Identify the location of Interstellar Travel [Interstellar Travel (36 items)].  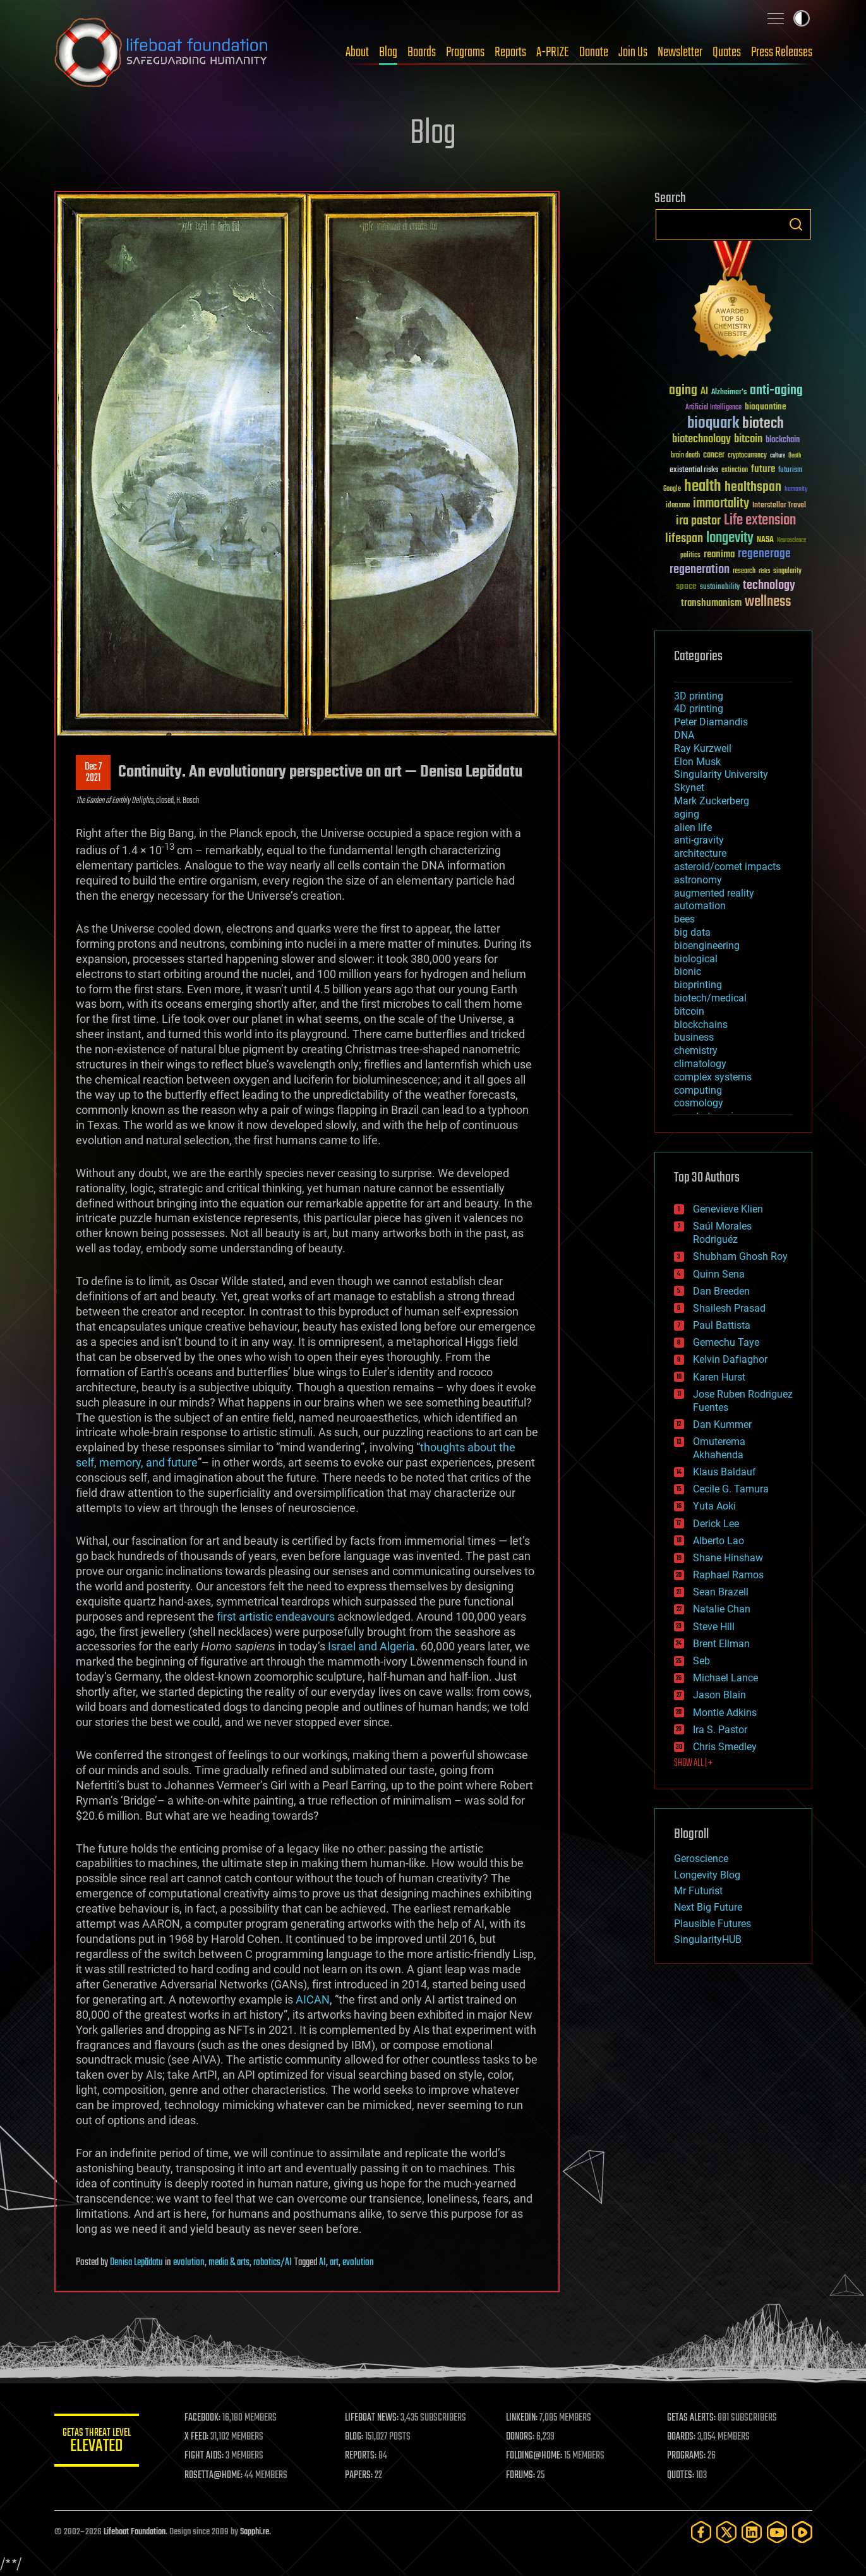
(779, 506).